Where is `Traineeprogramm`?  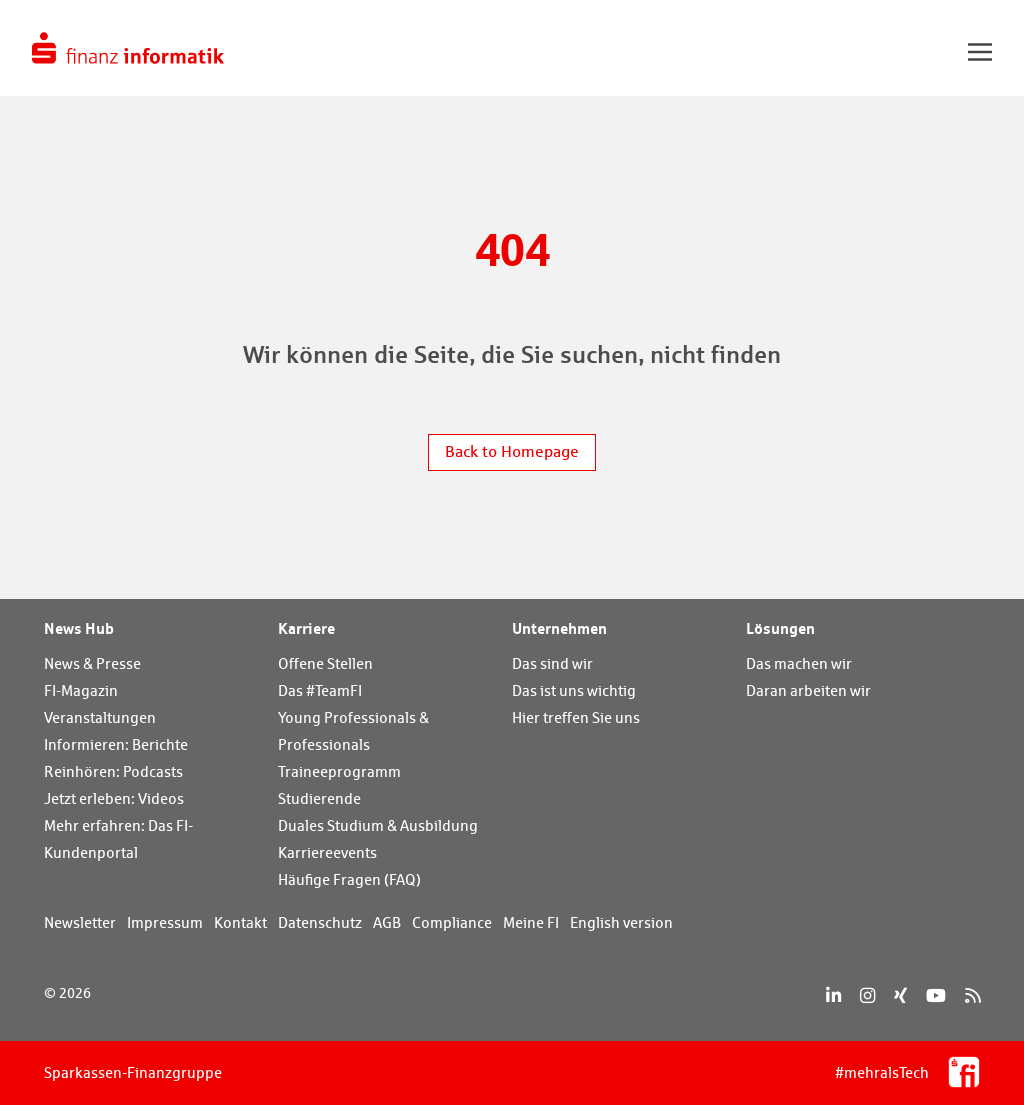
Traineeprogramm is located at coordinates (339, 771).